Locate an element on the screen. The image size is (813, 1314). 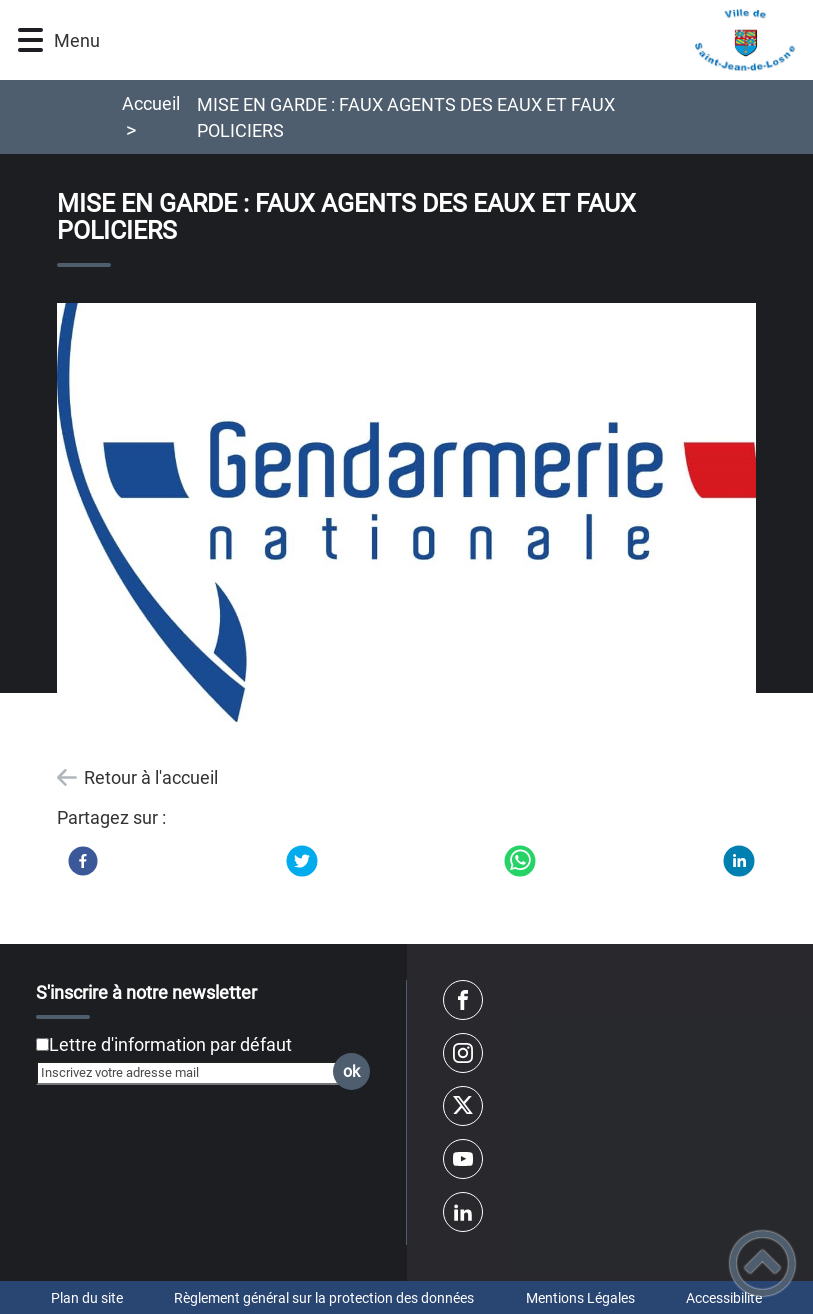
[Newsletter Lettre d'information par défaut] is located at coordinates (42, 1044).